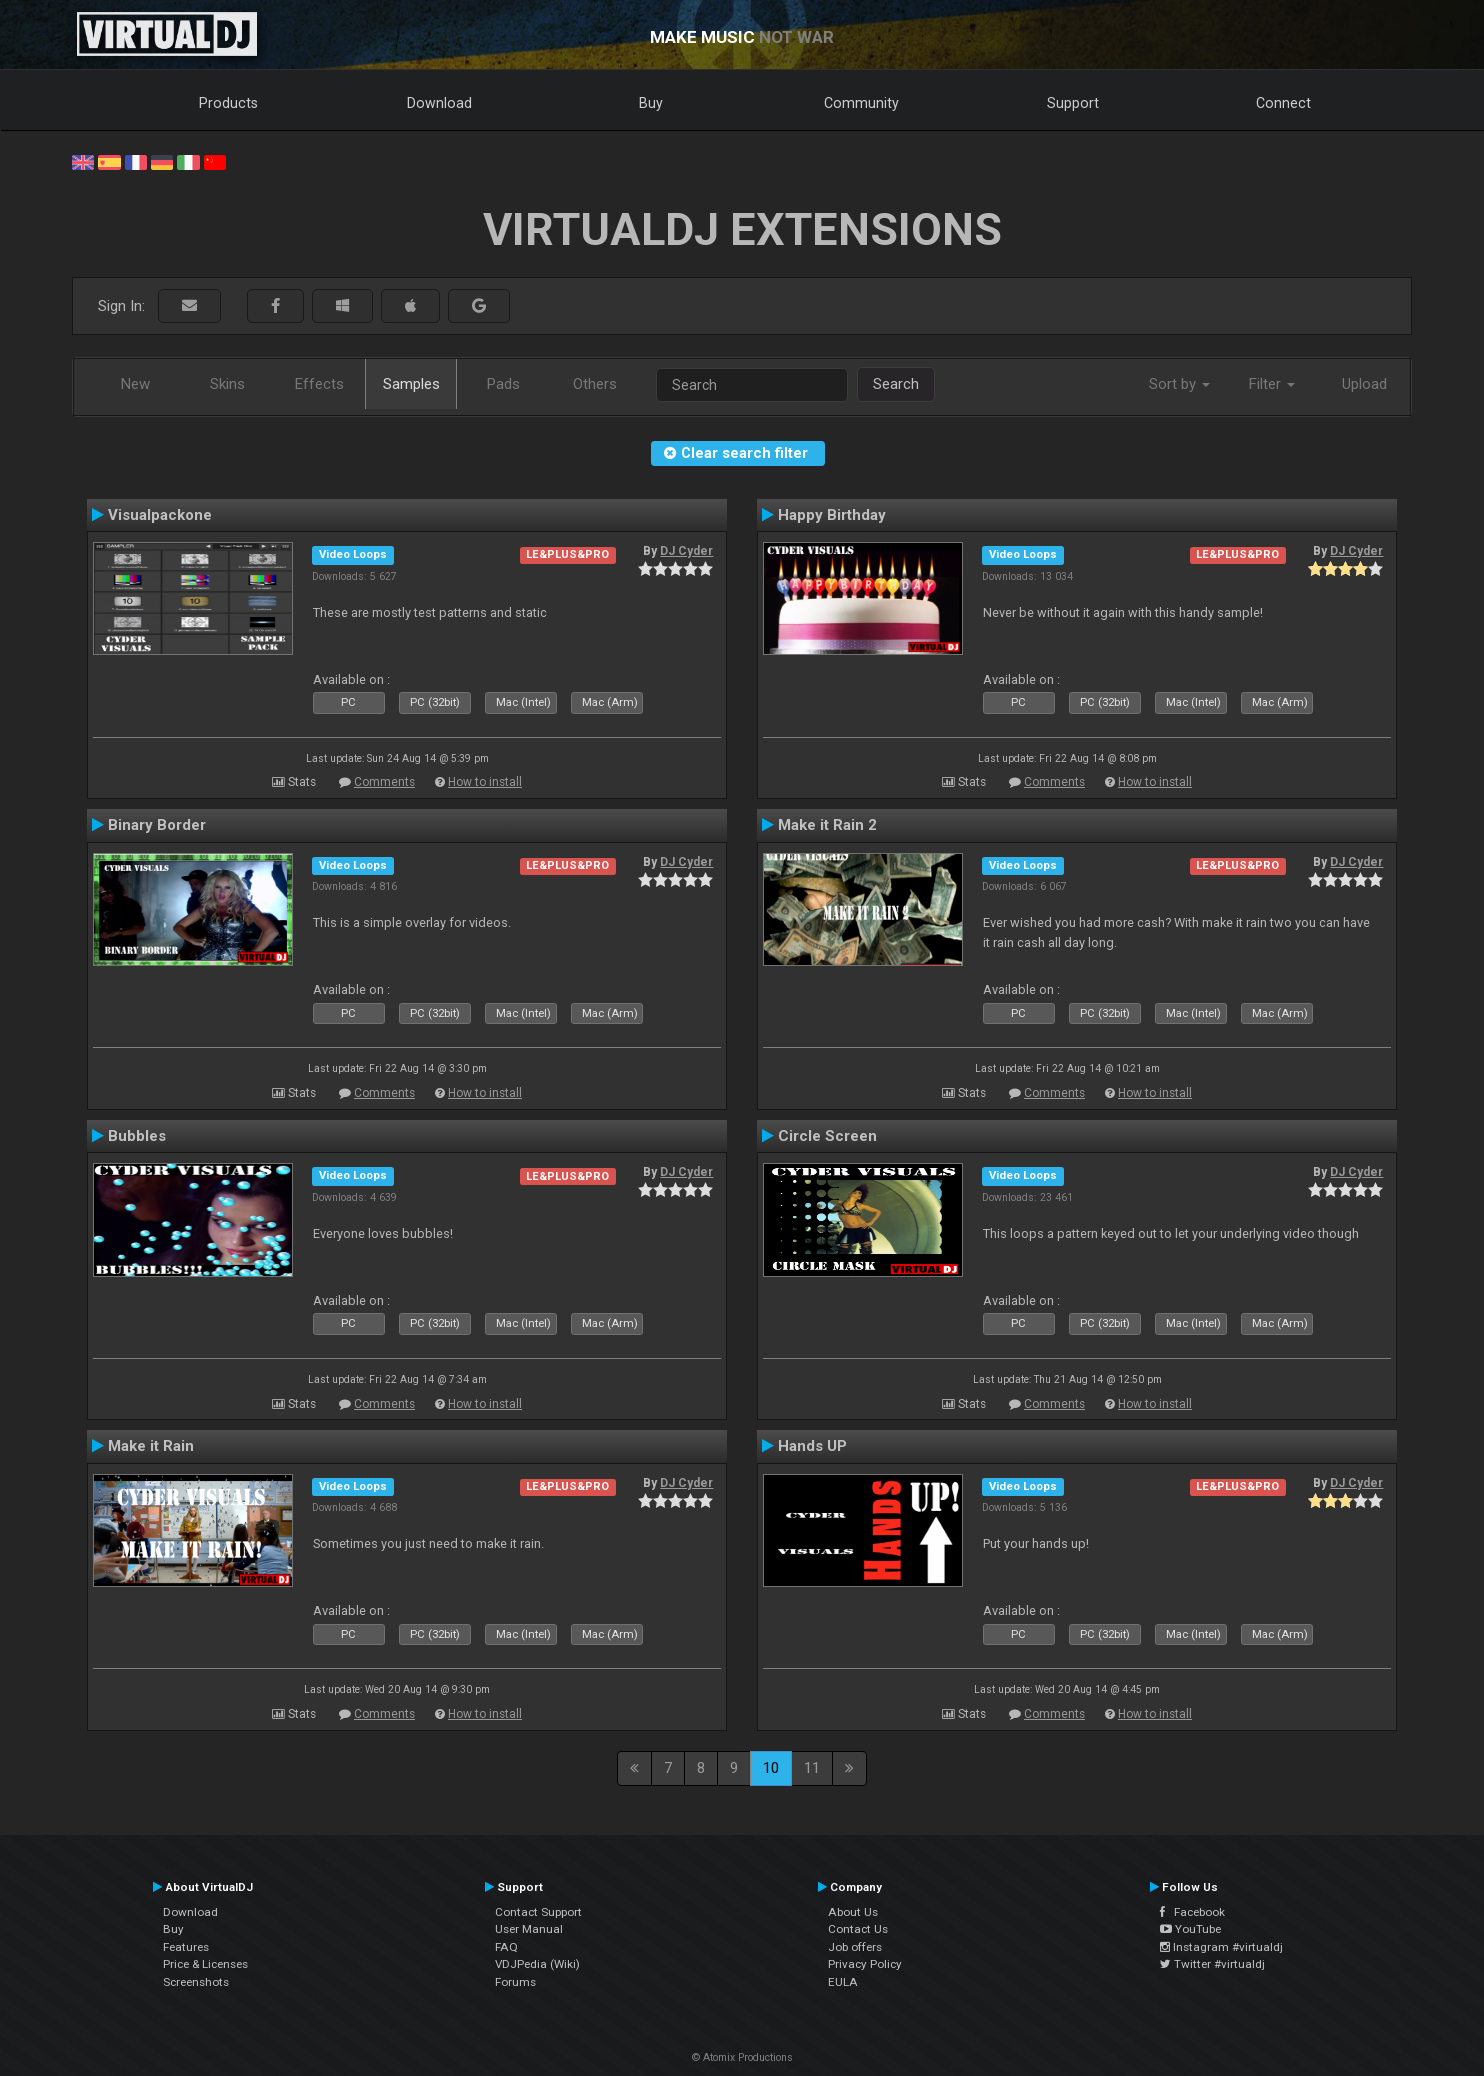 The height and width of the screenshot is (2076, 1484). What do you see at coordinates (538, 1912) in the screenshot?
I see `Contact Support` at bounding box center [538, 1912].